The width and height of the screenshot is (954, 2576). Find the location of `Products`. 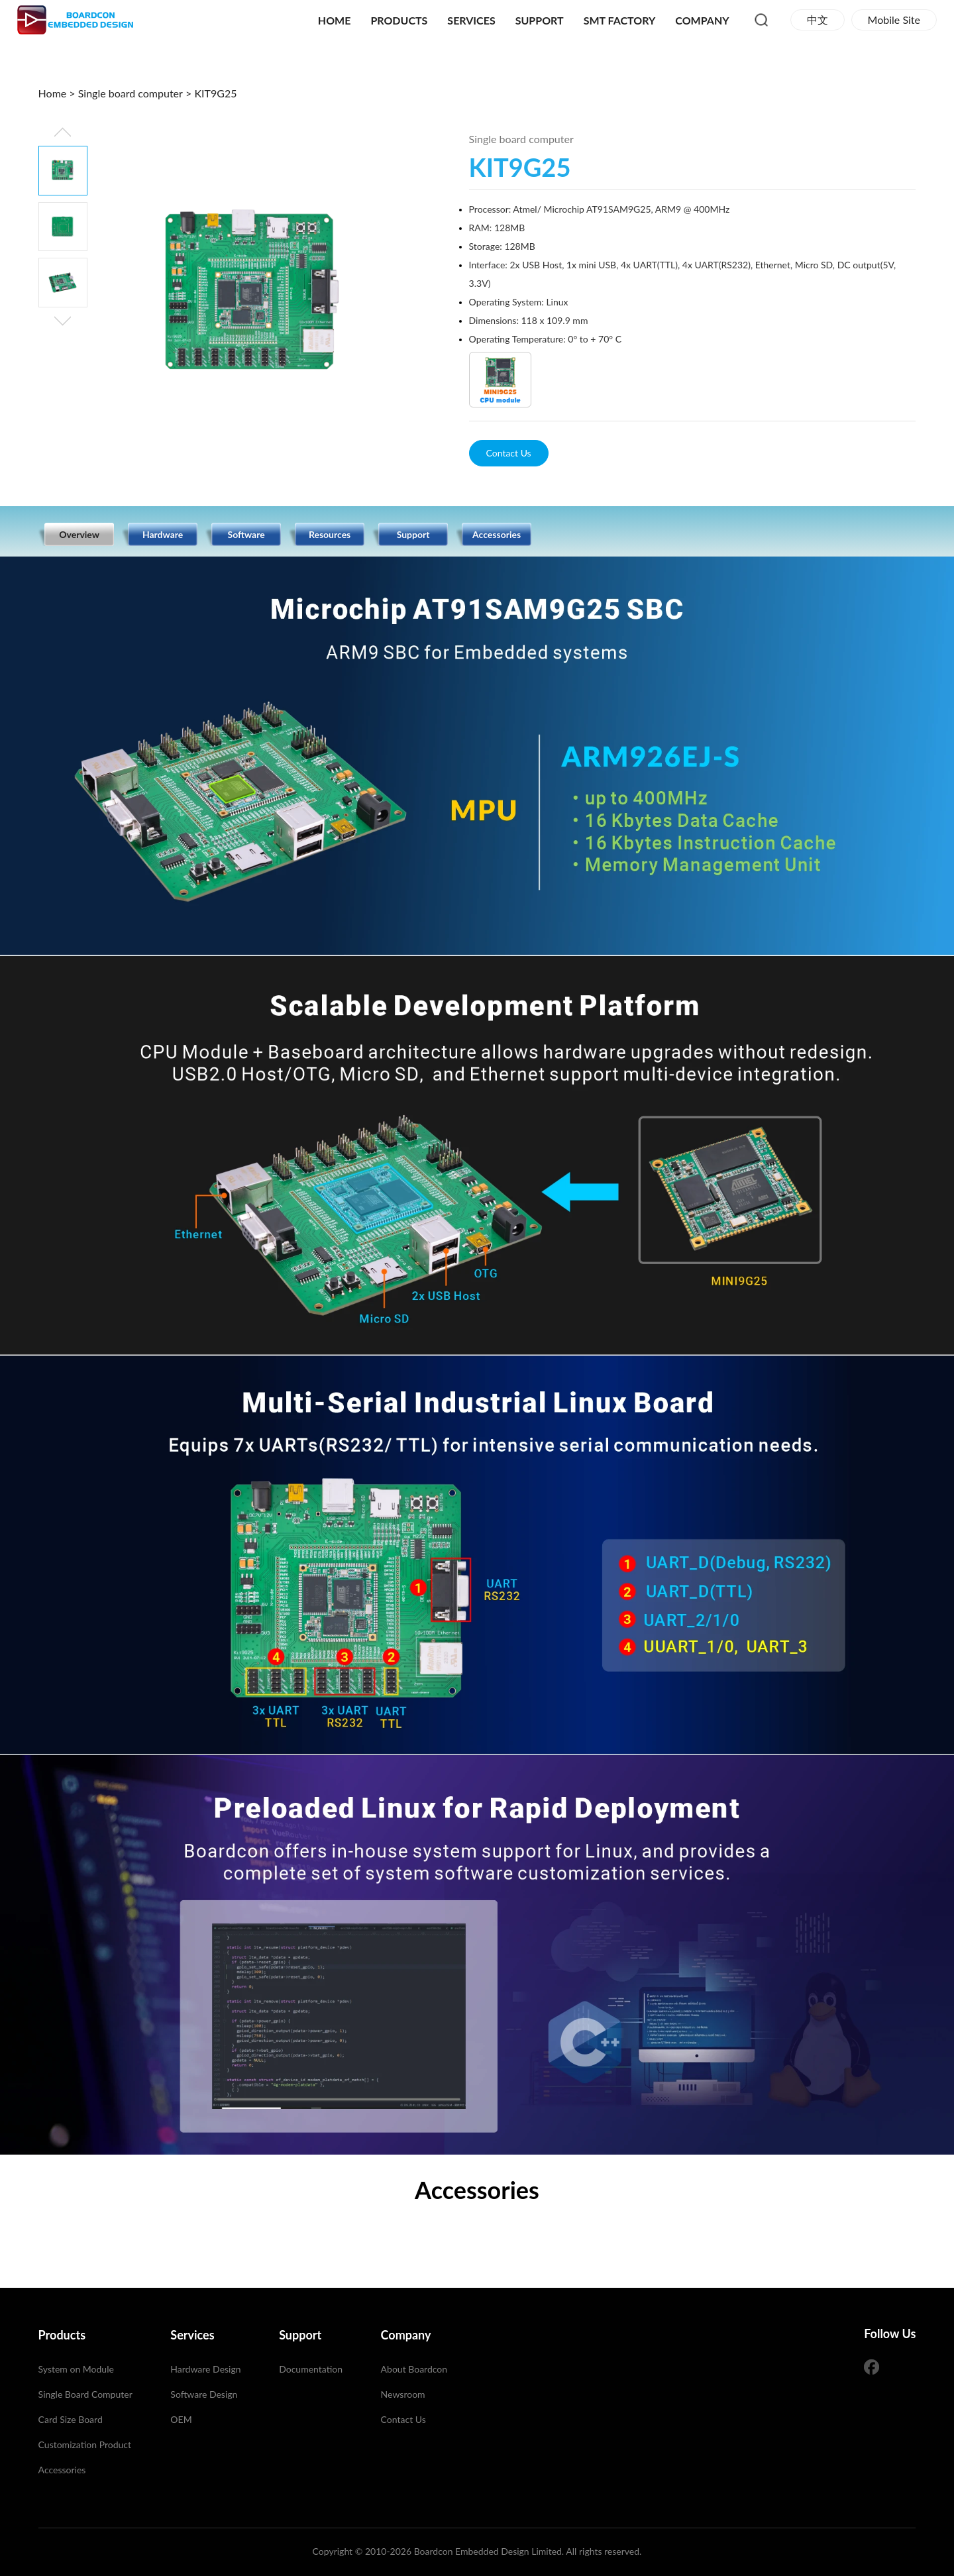

Products is located at coordinates (398, 20).